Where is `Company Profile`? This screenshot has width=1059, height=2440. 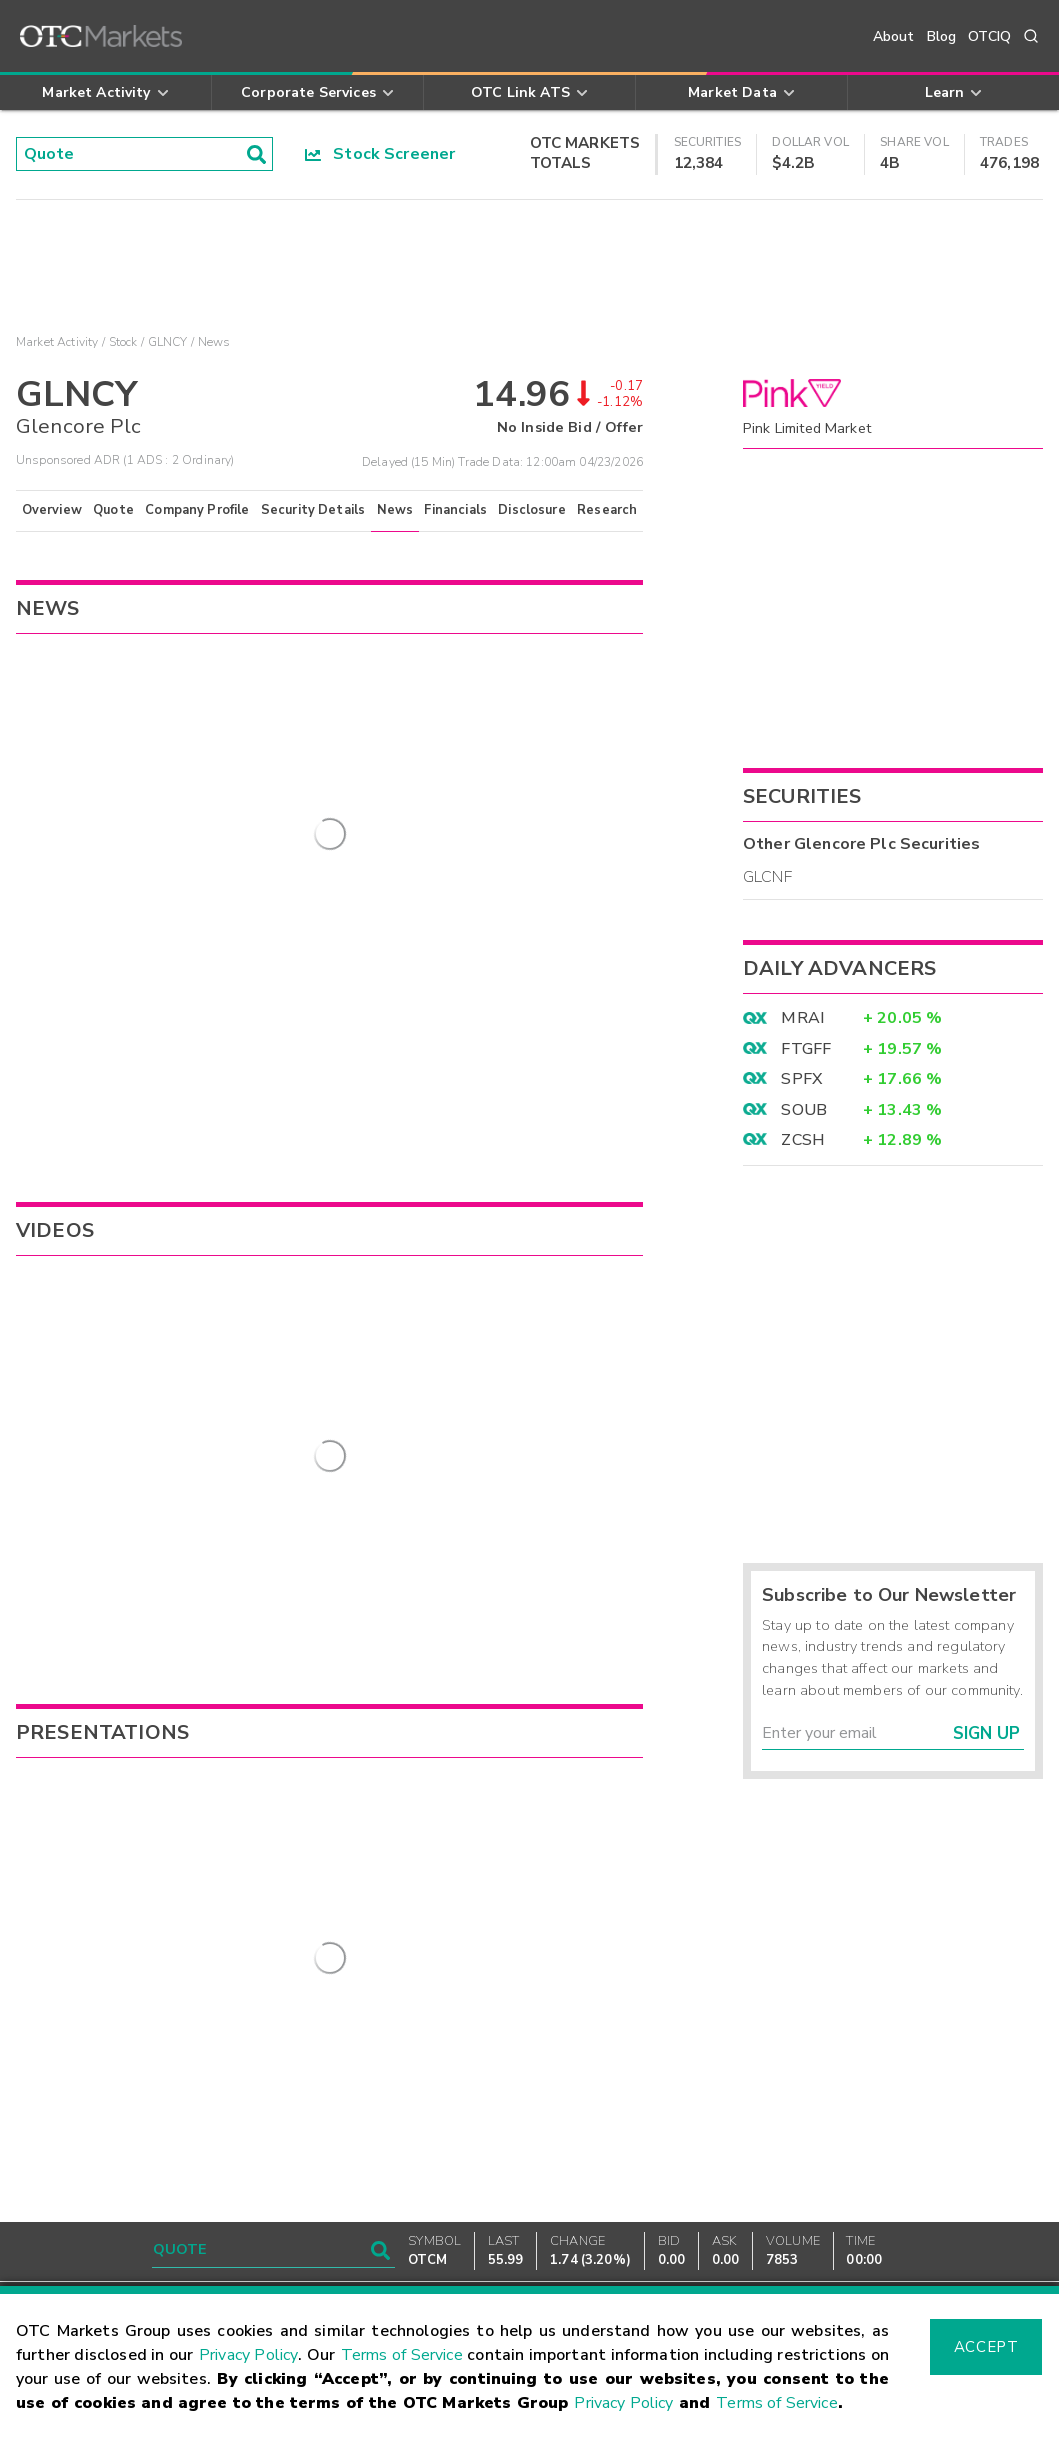
Company Profile is located at coordinates (197, 510).